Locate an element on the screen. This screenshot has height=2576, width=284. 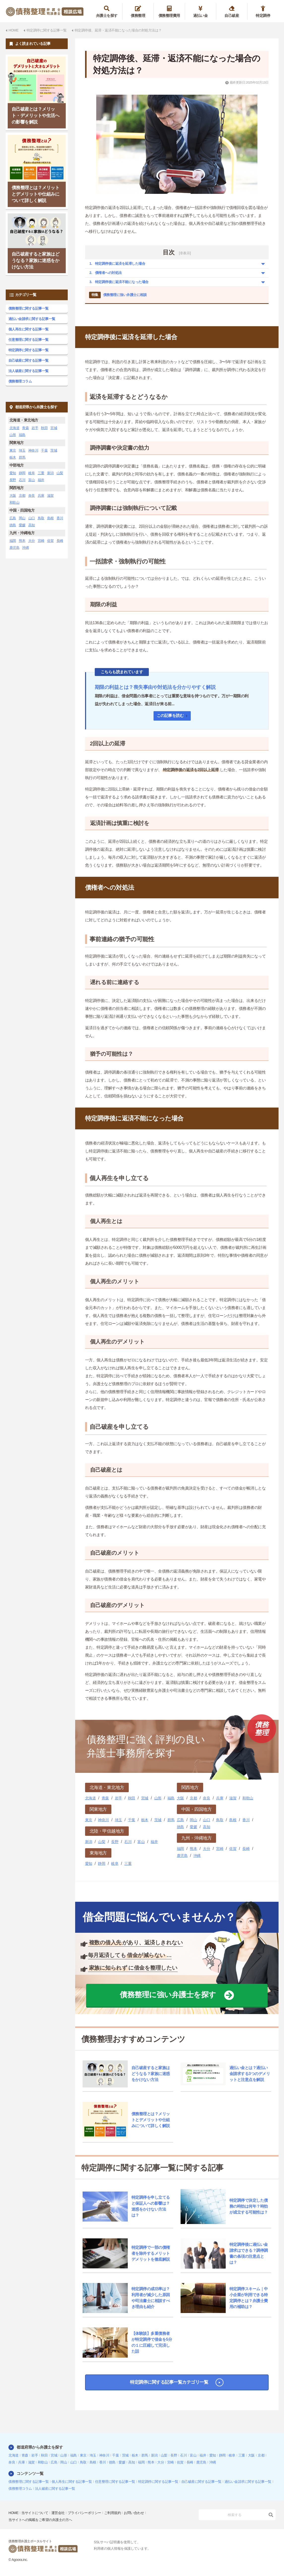
債務整理に強い弁護士を探す is located at coordinates (168, 1995).